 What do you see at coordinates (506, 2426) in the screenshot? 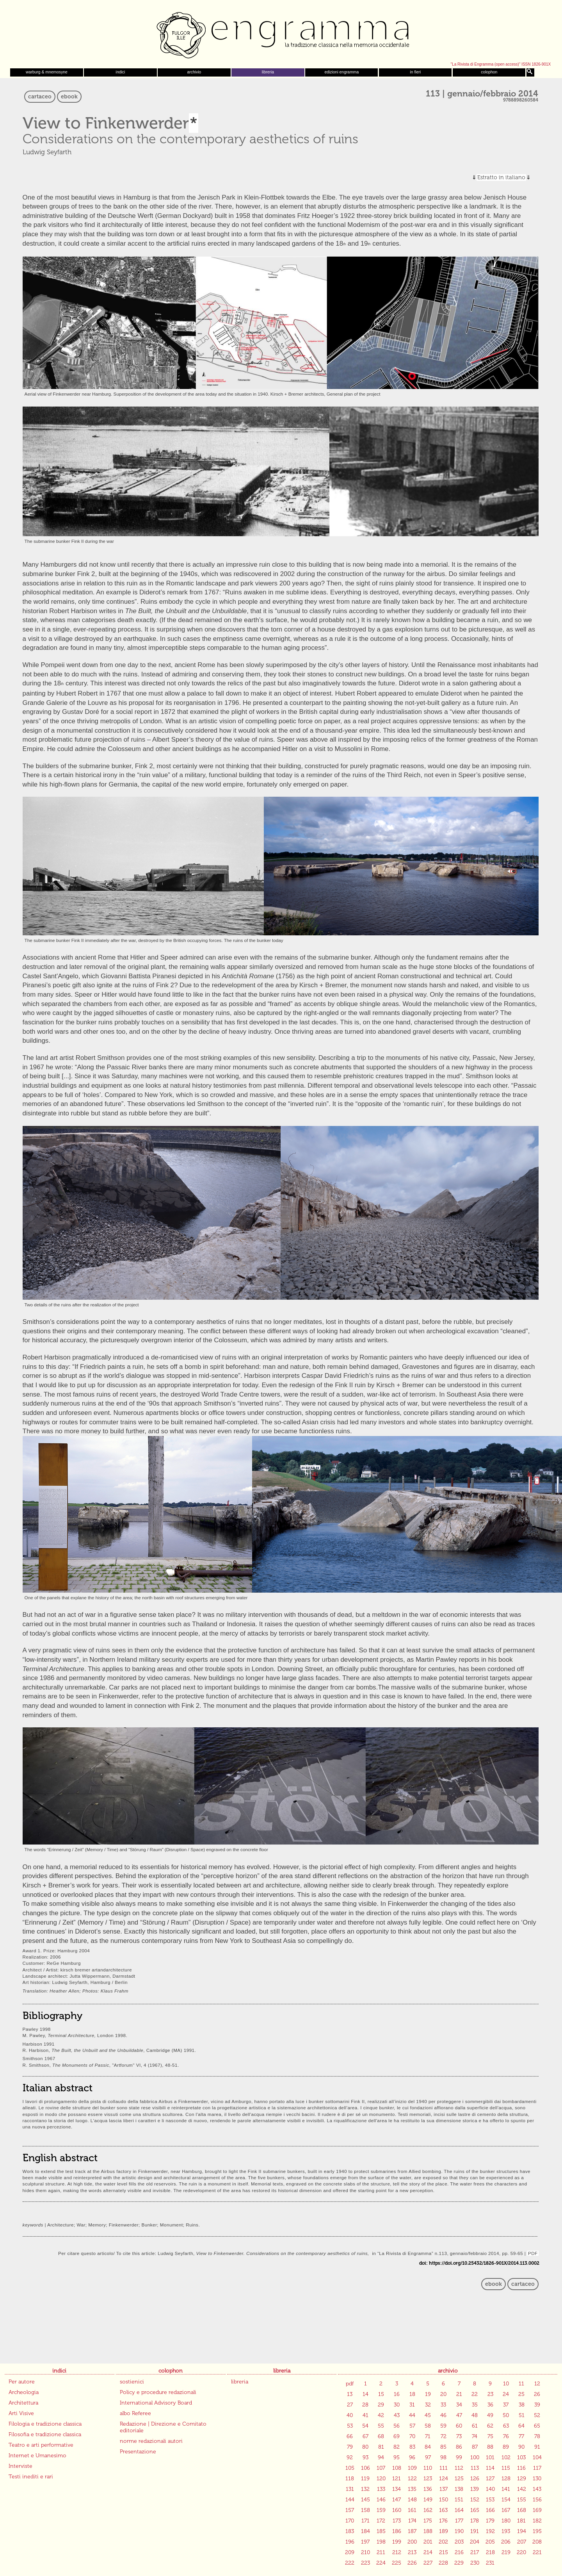
I see `63` at bounding box center [506, 2426].